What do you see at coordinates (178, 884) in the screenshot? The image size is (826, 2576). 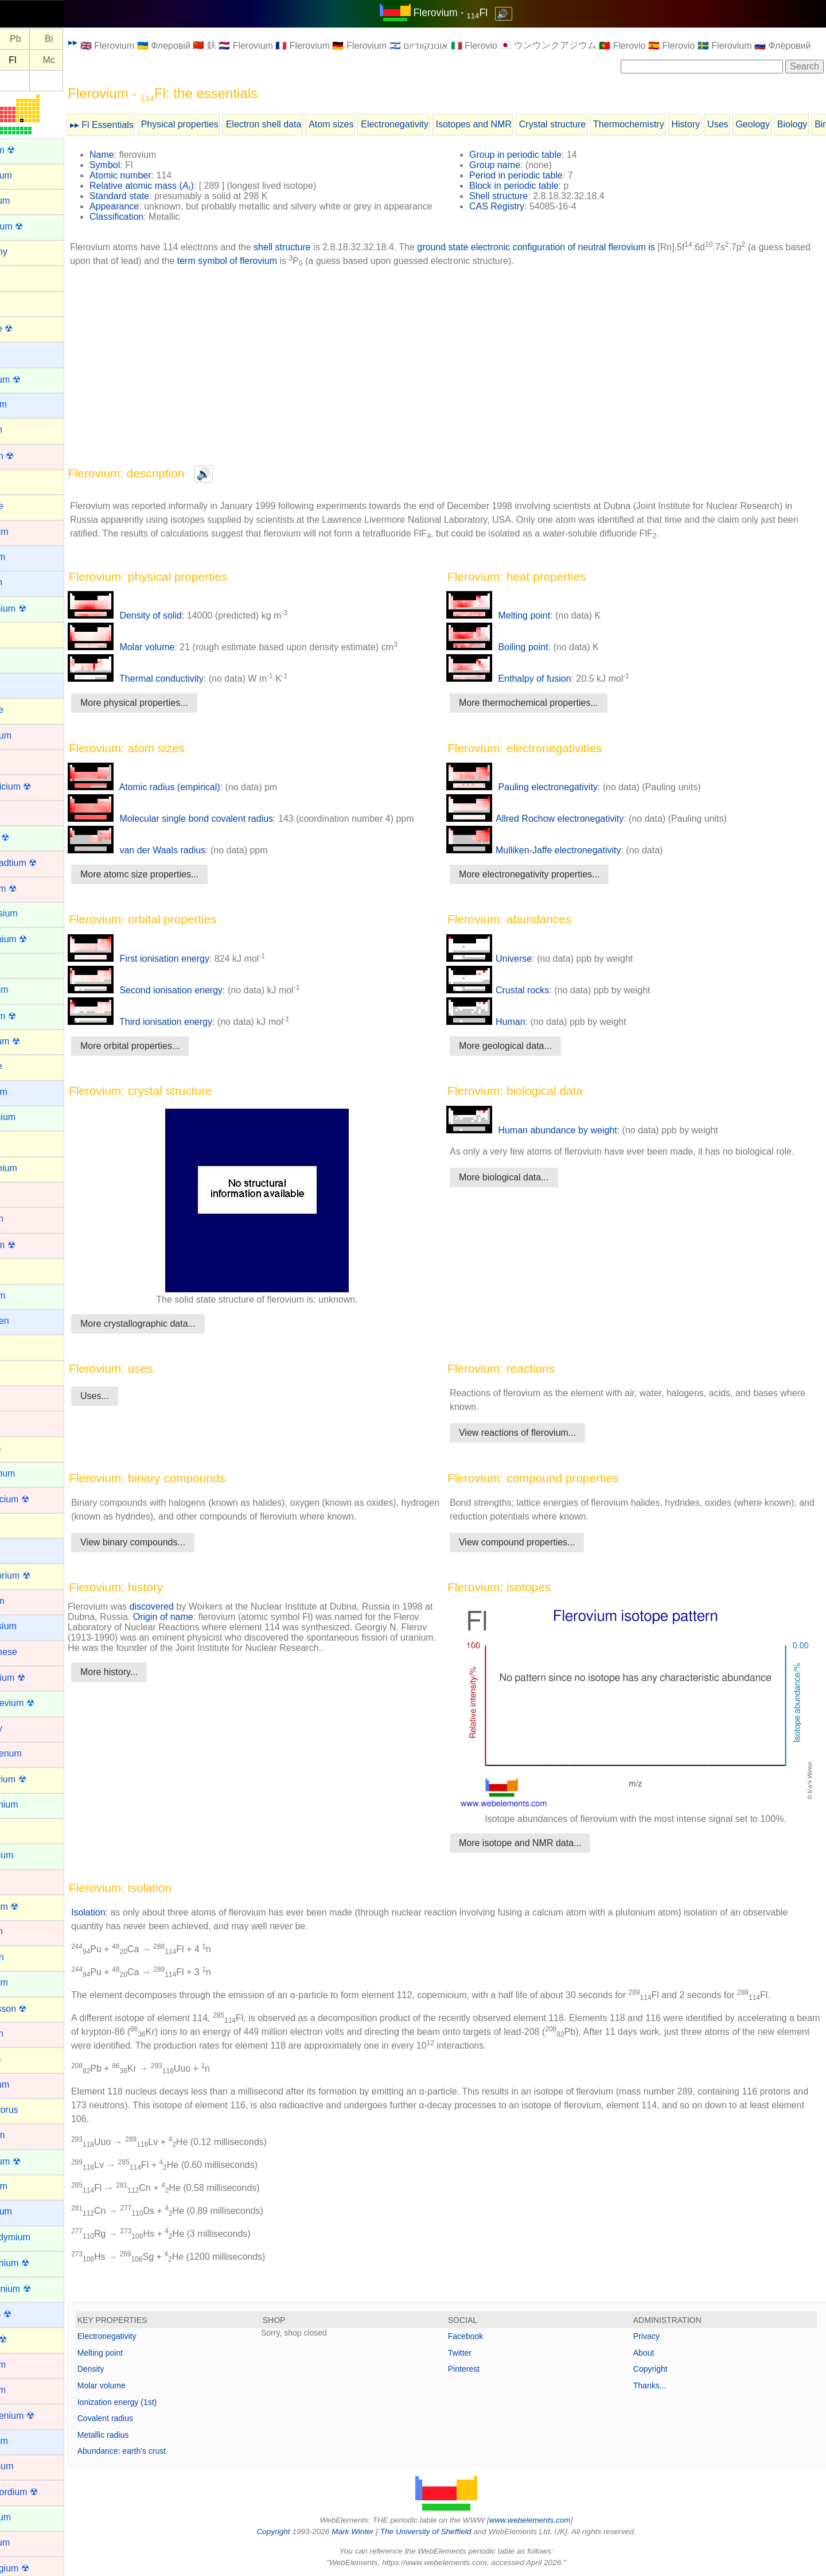 I see `More atomc size properties...` at bounding box center [178, 884].